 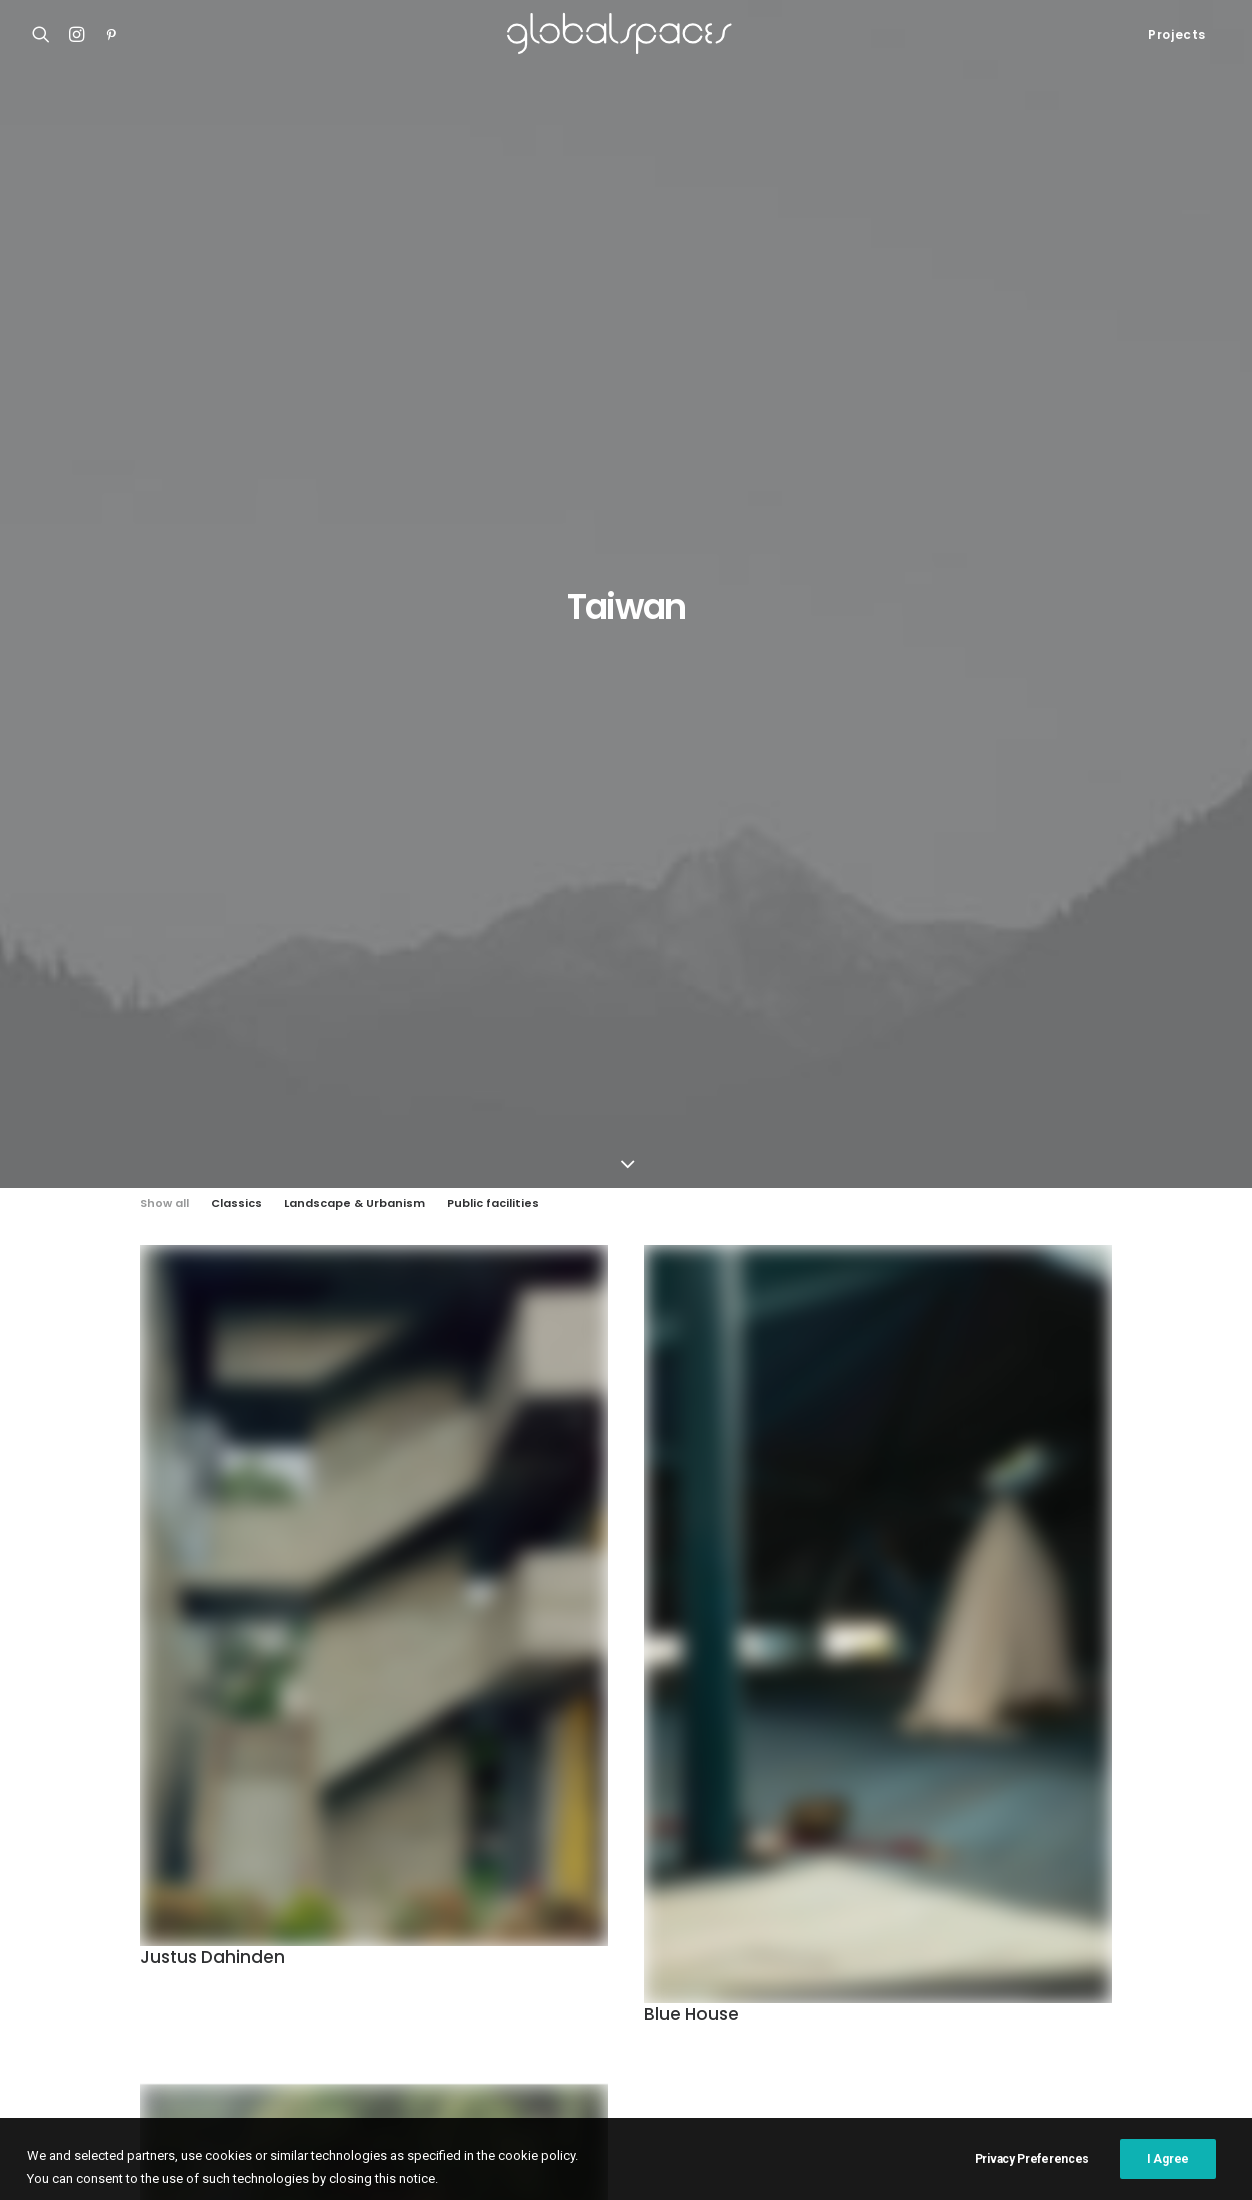 I want to click on Luís Díaz Díaz [Luís Díaz Díaz (12 items)], so click(x=887, y=1975).